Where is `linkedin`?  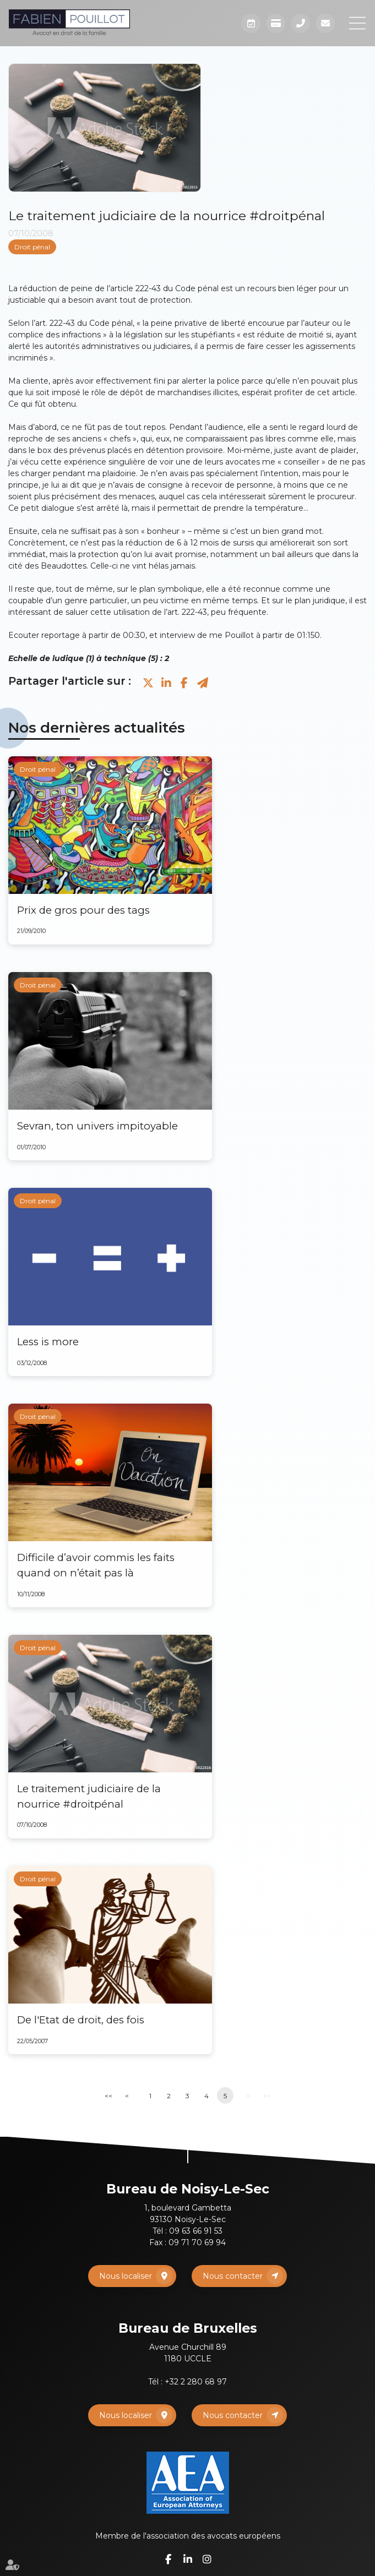
linkedin is located at coordinates (188, 2559).